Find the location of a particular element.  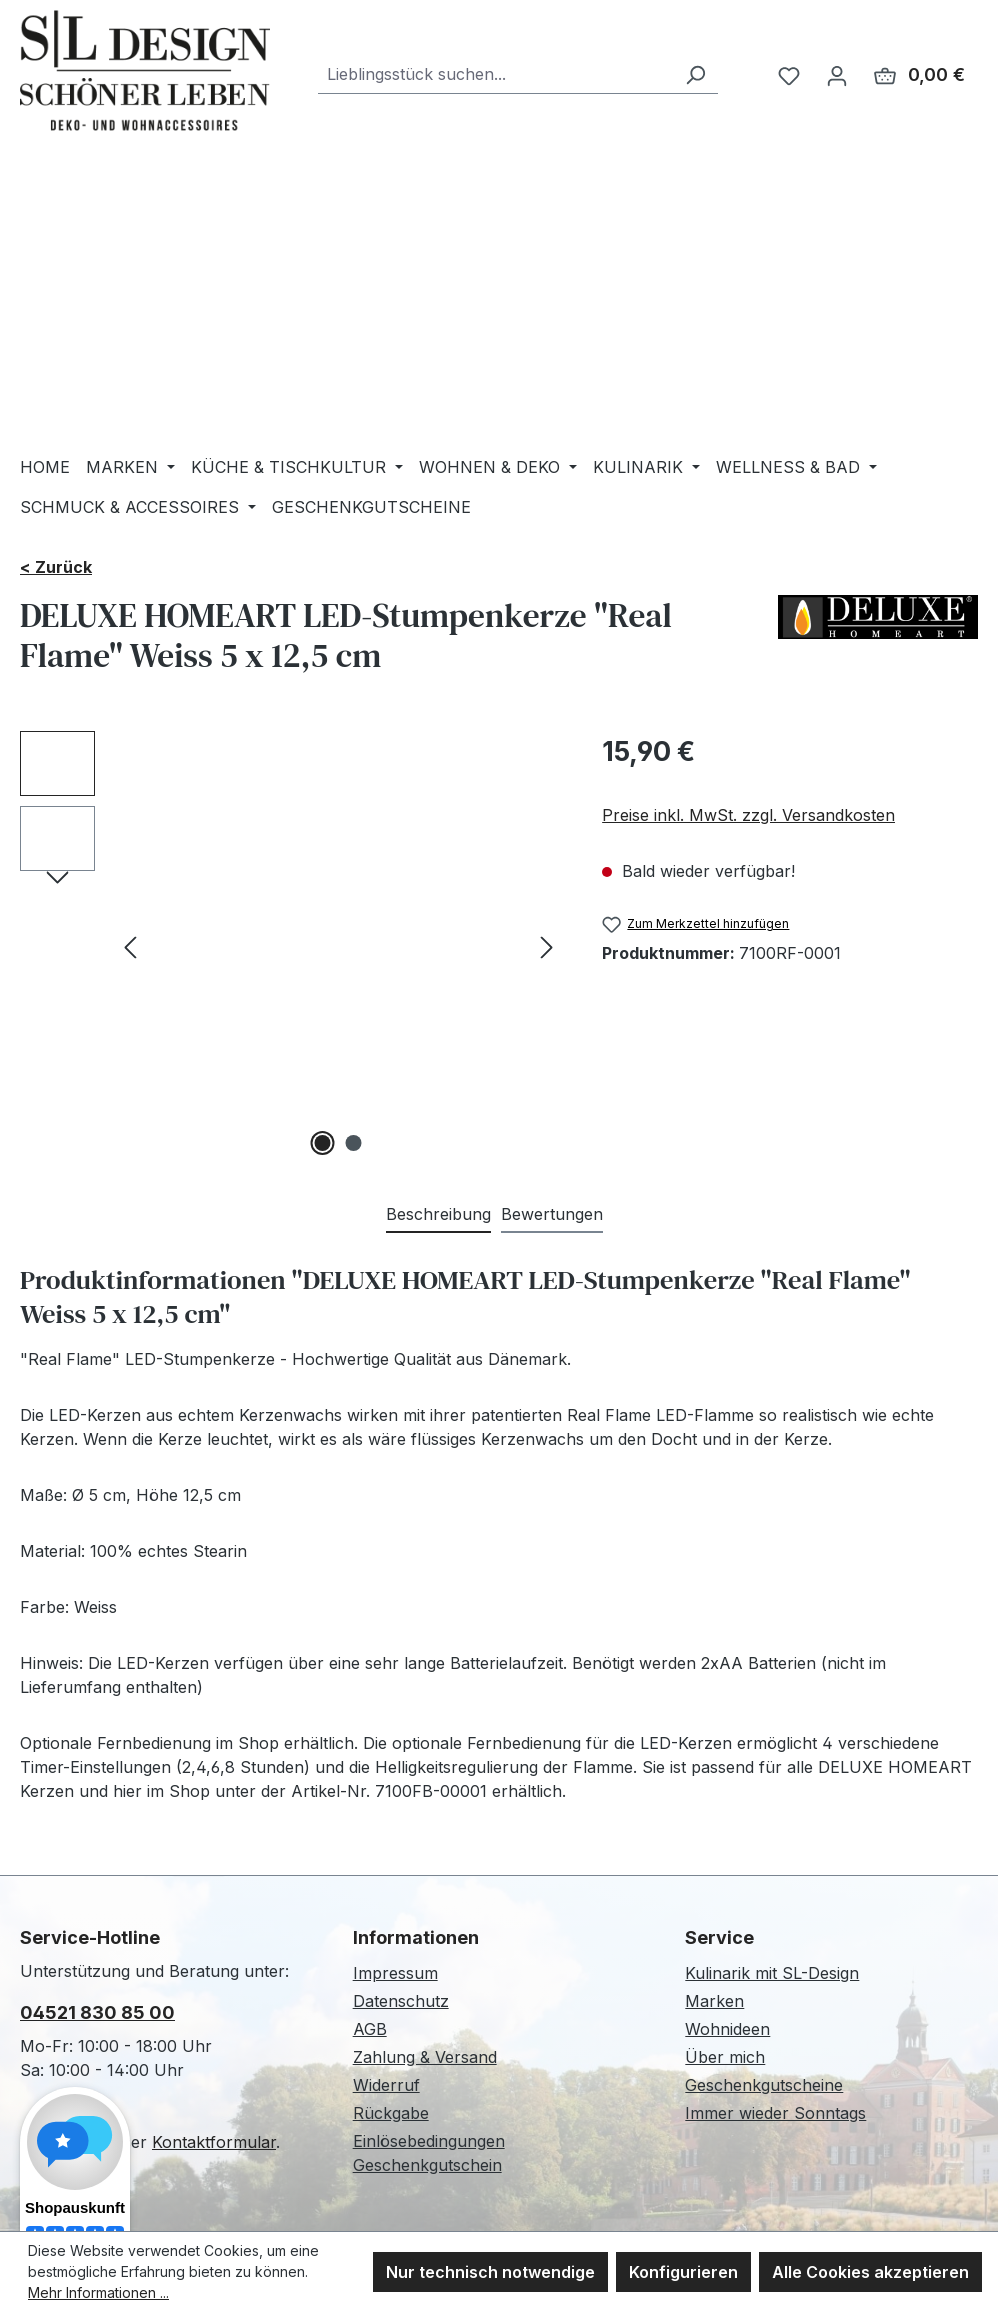

[Zeige Bild 1 von 2] is located at coordinates (323, 1143).